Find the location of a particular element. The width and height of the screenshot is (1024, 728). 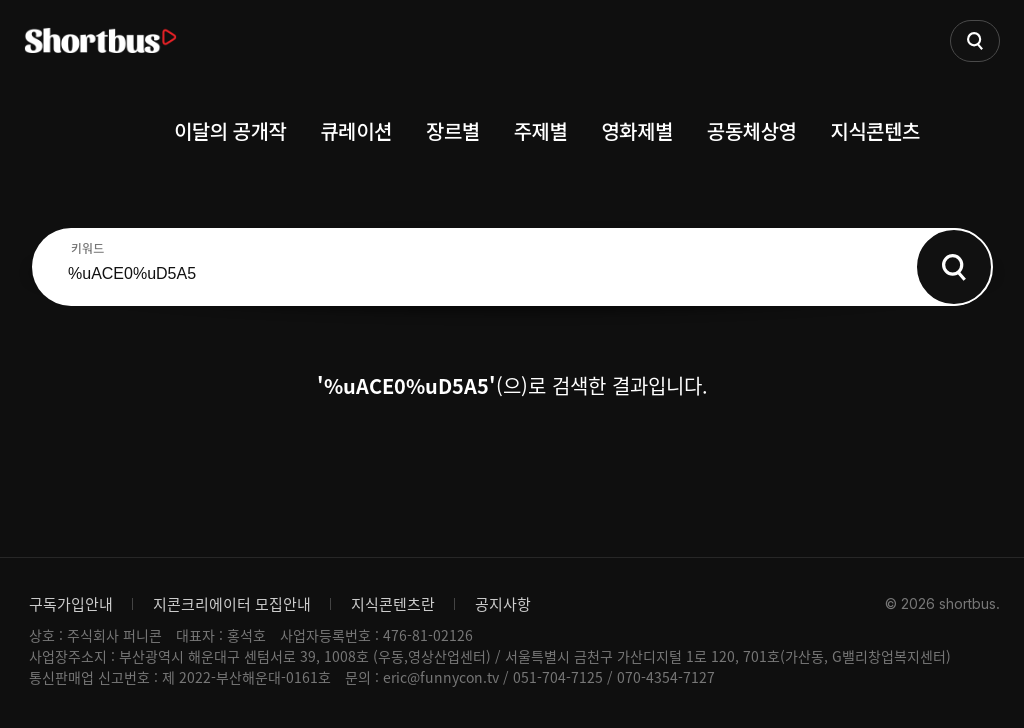

이달의 공개작 is located at coordinates (230, 130).